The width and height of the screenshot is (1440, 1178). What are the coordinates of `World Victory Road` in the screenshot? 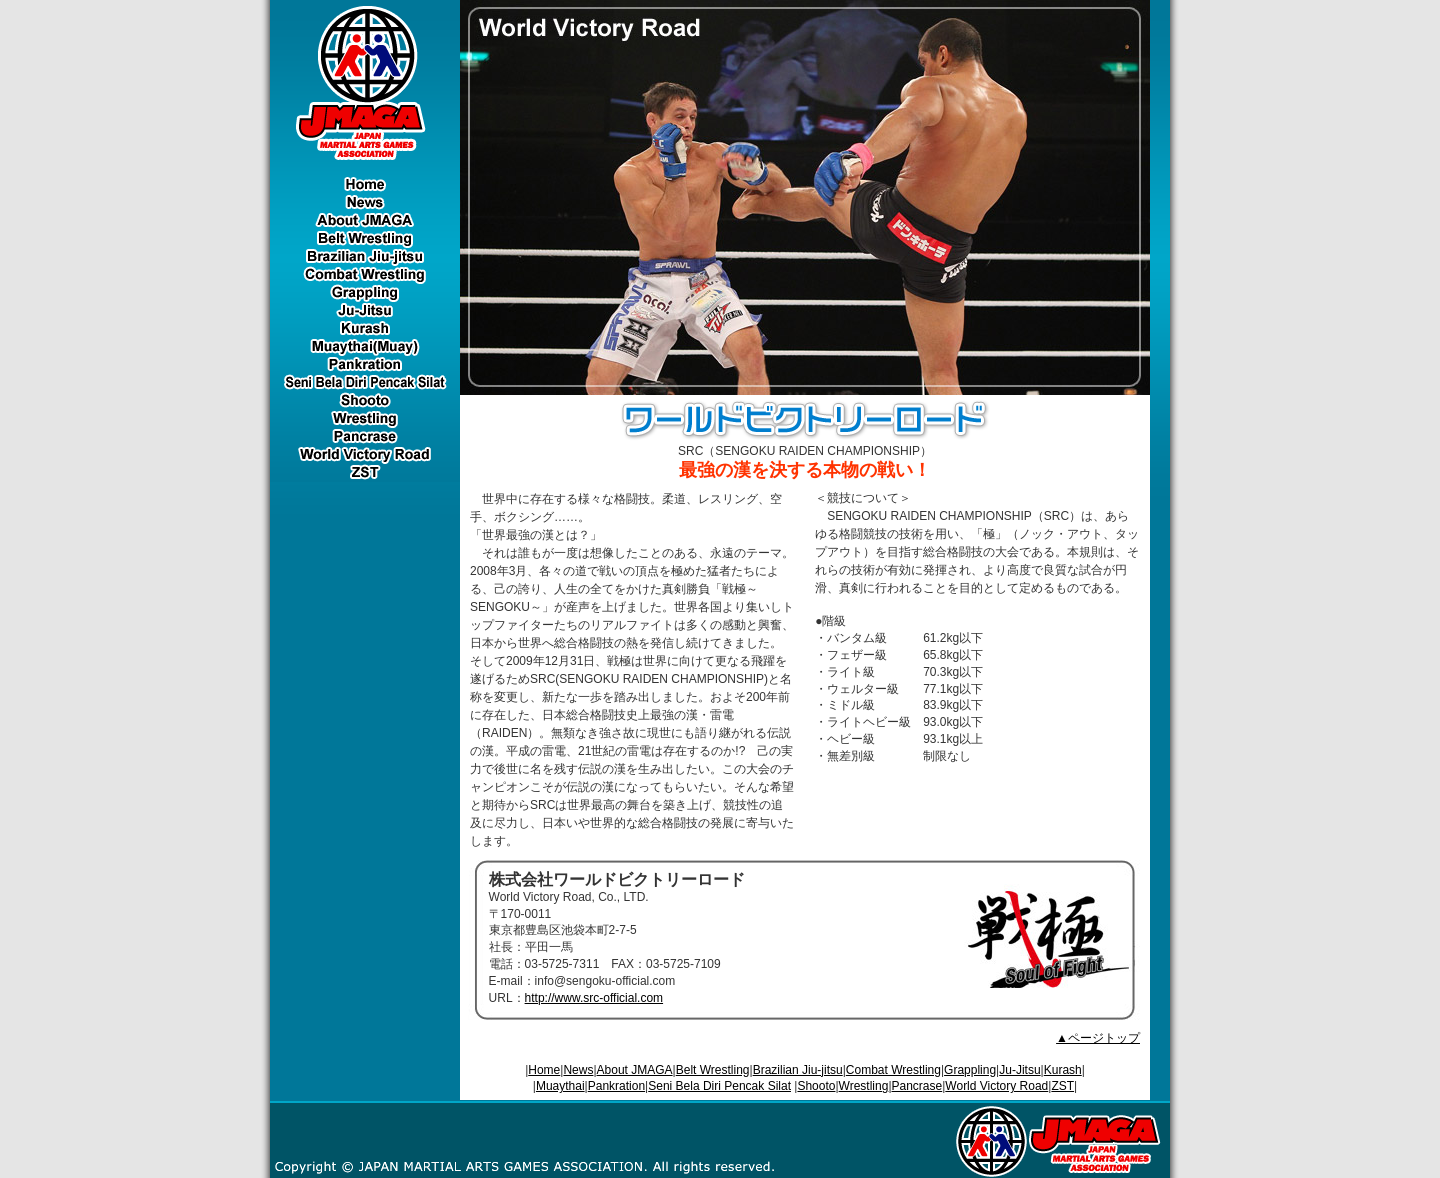 It's located at (996, 1086).